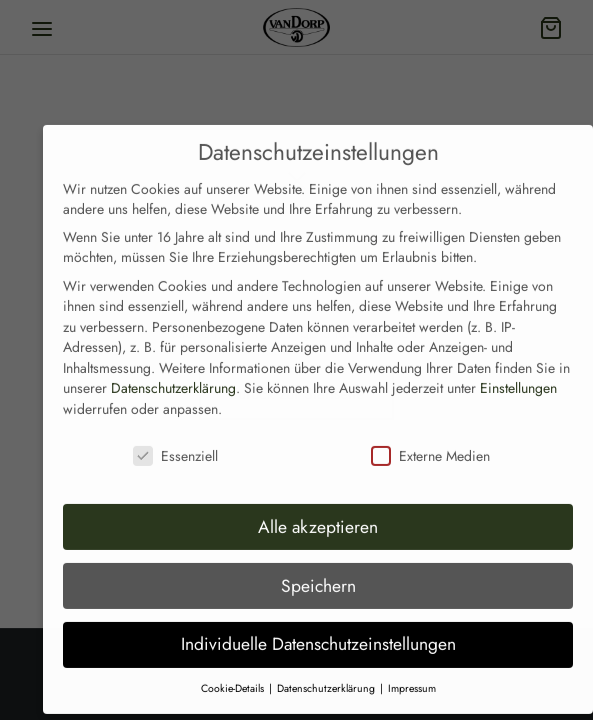 Image resolution: width=593 pixels, height=720 pixels. I want to click on Essenziell, so click(175, 431).